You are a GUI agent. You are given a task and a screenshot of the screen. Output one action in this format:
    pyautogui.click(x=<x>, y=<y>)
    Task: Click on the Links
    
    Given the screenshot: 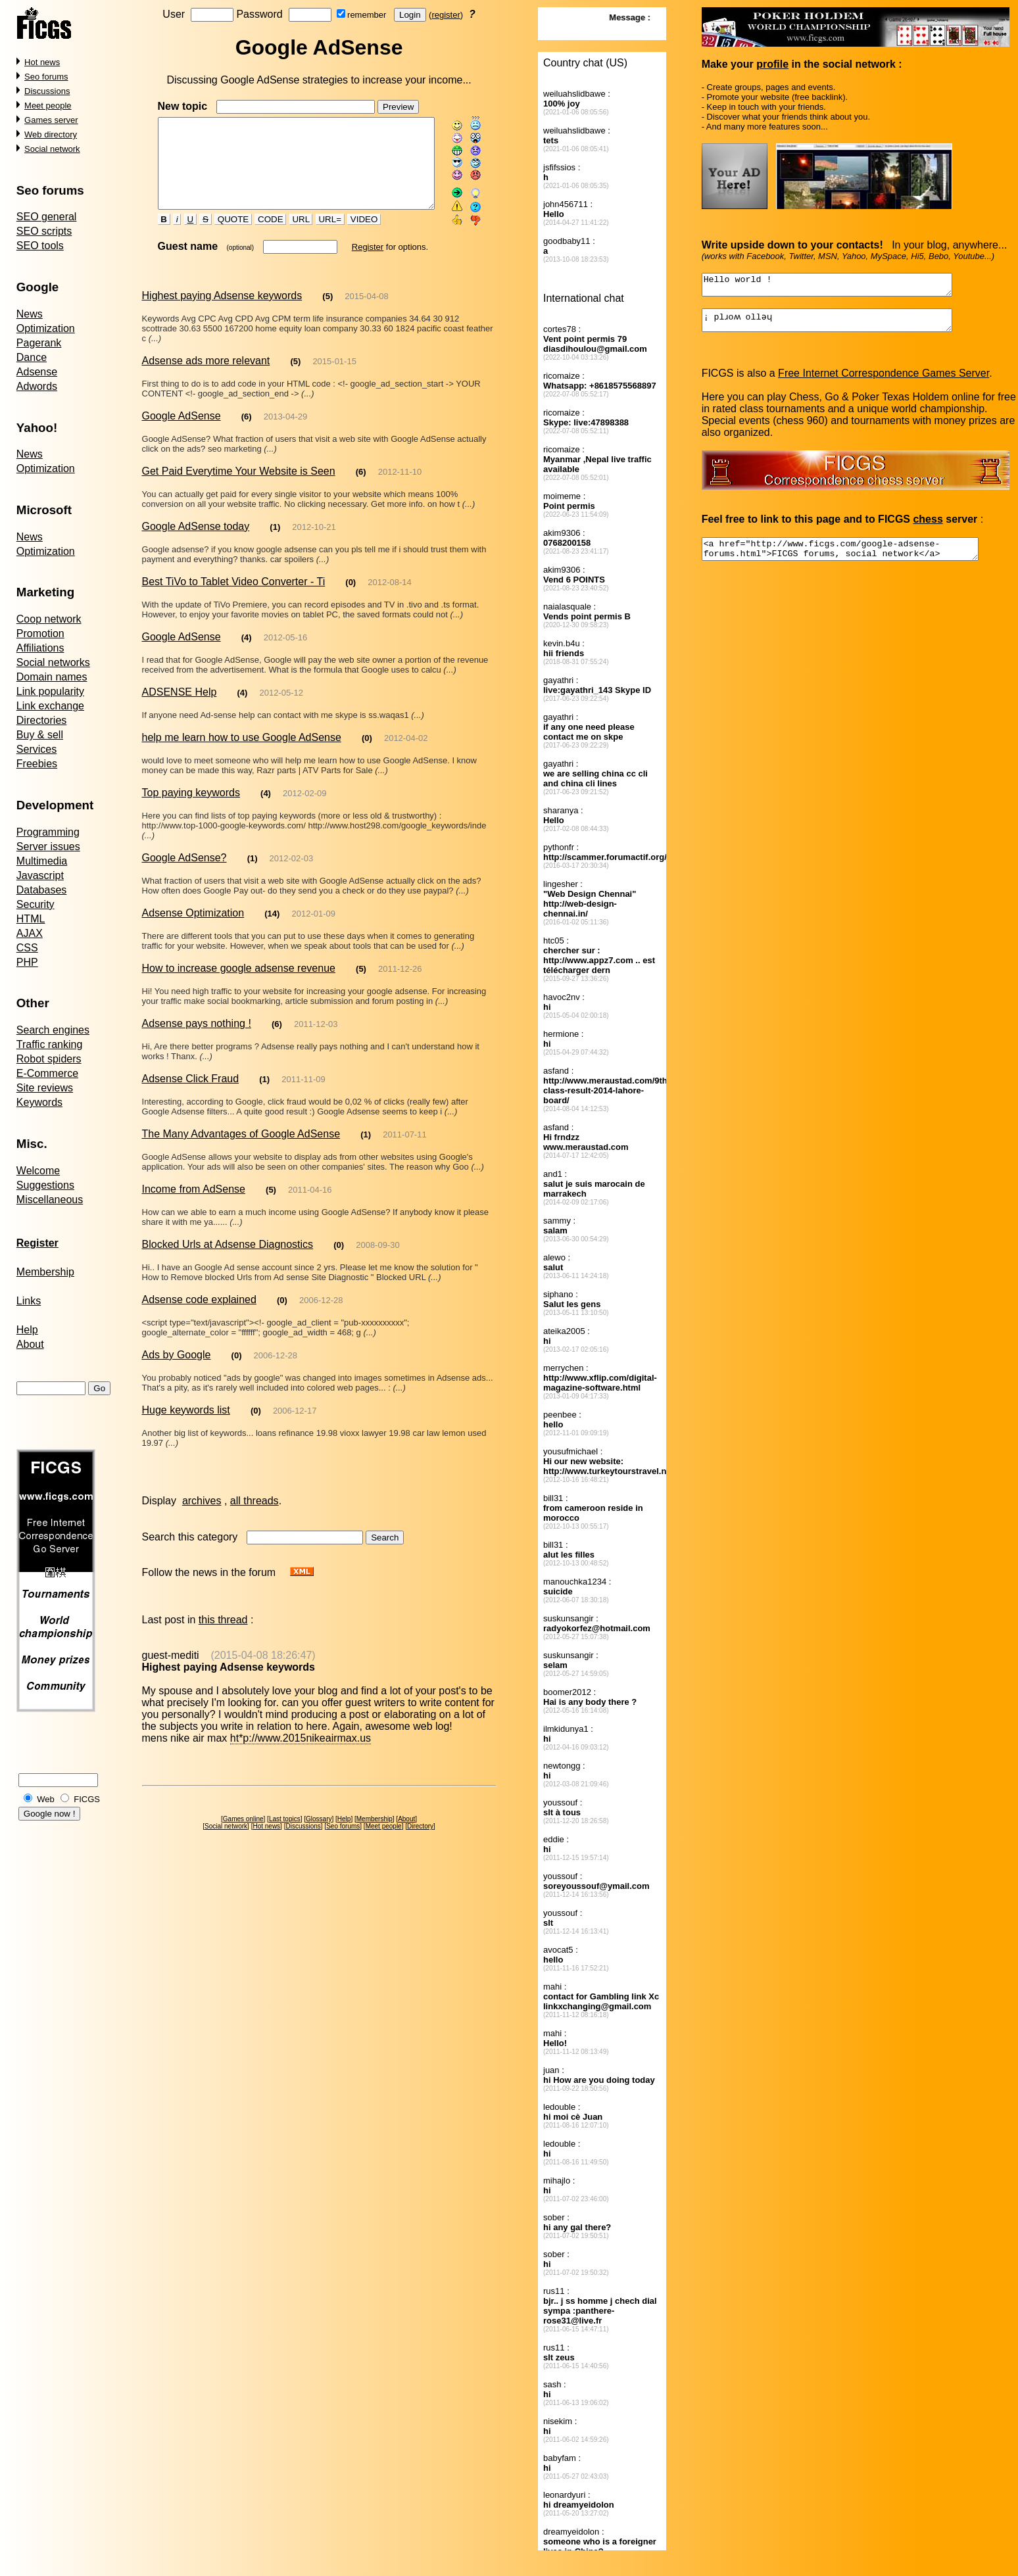 What is the action you would take?
    pyautogui.click(x=28, y=1300)
    